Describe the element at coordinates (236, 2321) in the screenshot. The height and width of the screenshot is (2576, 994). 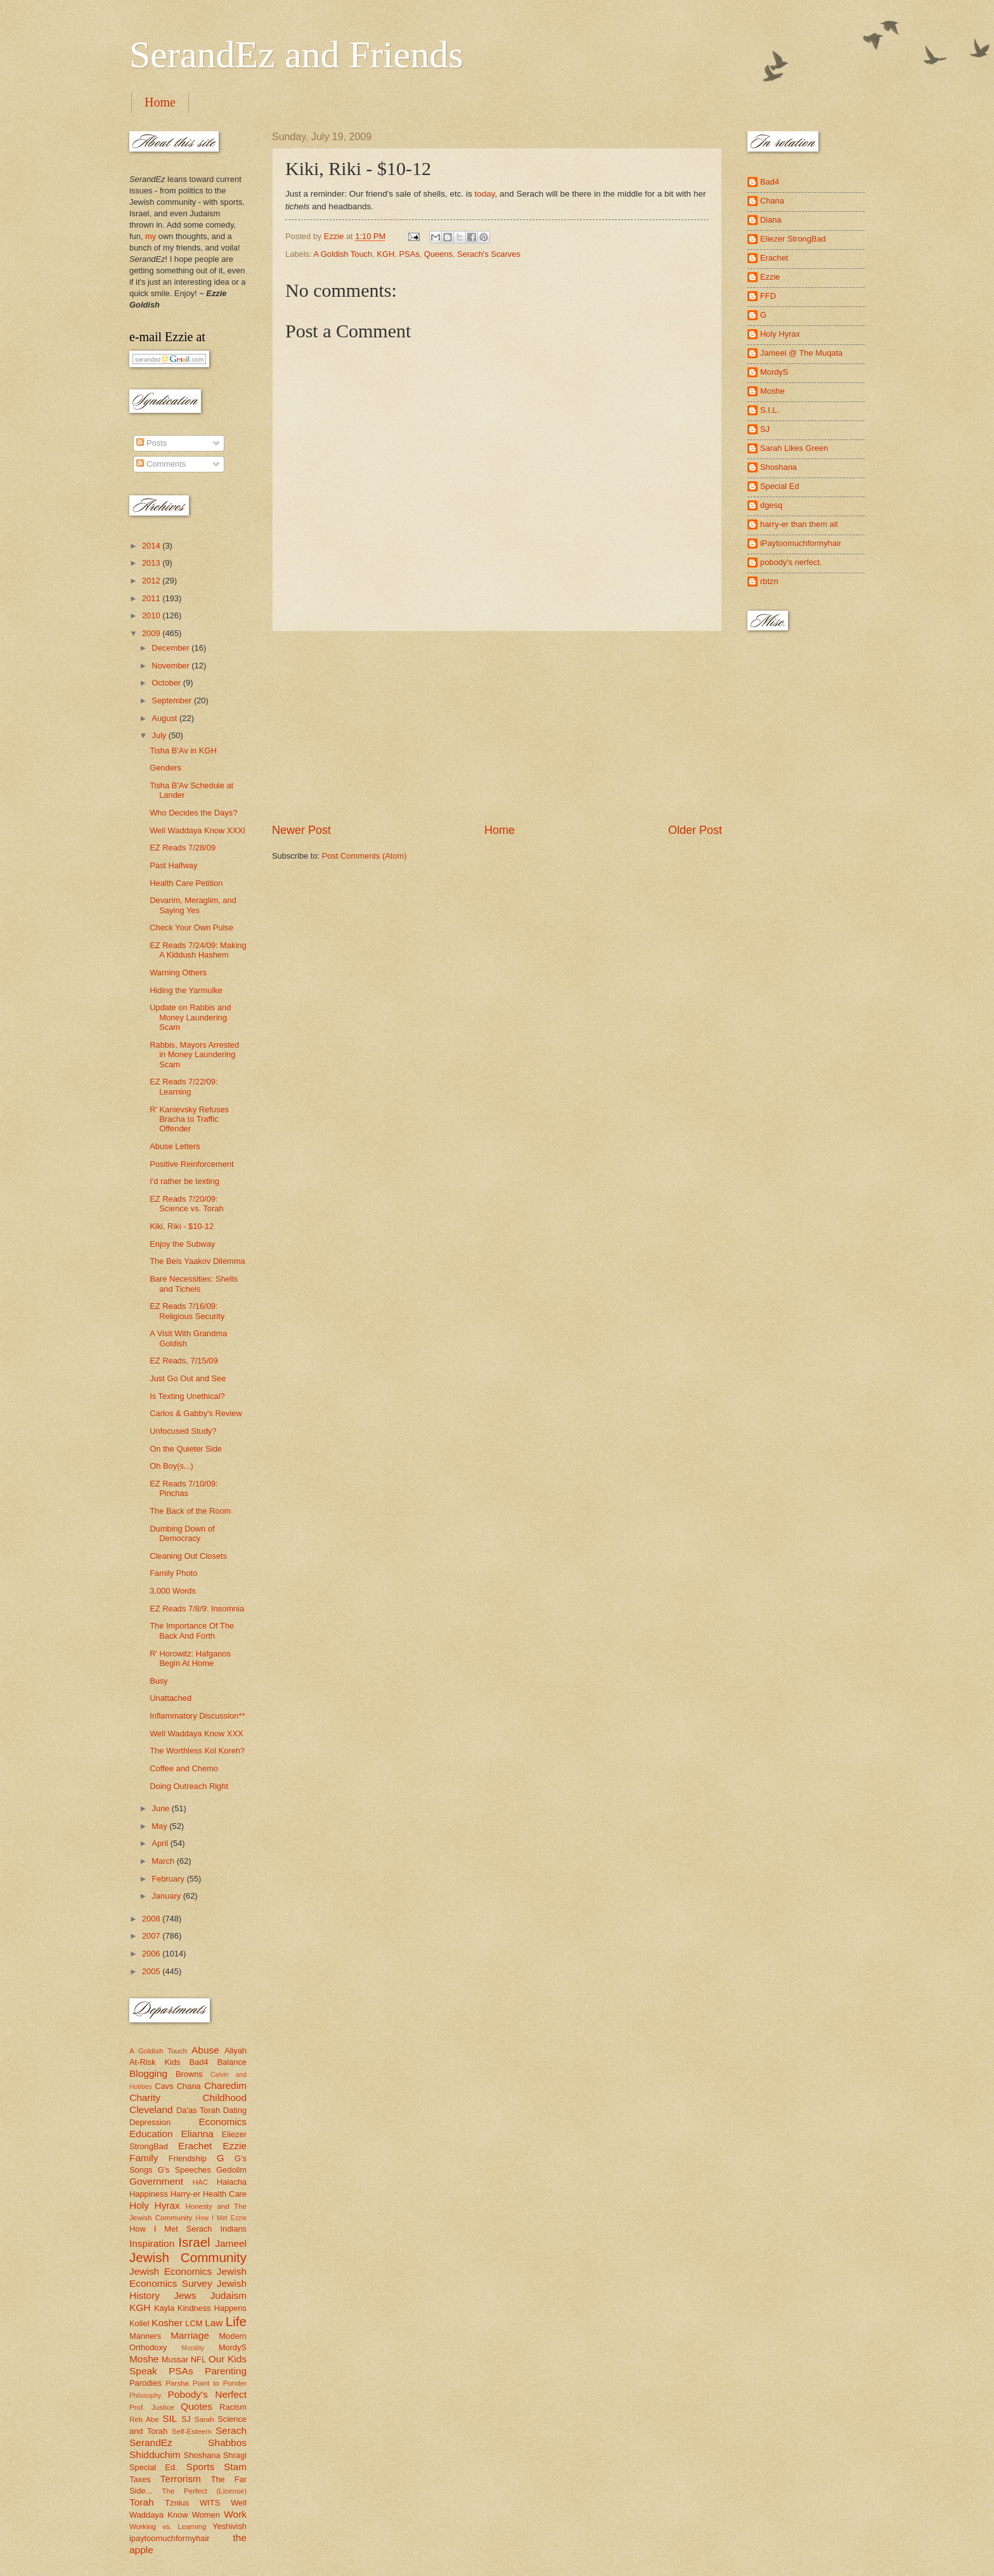
I see `Life` at that location.